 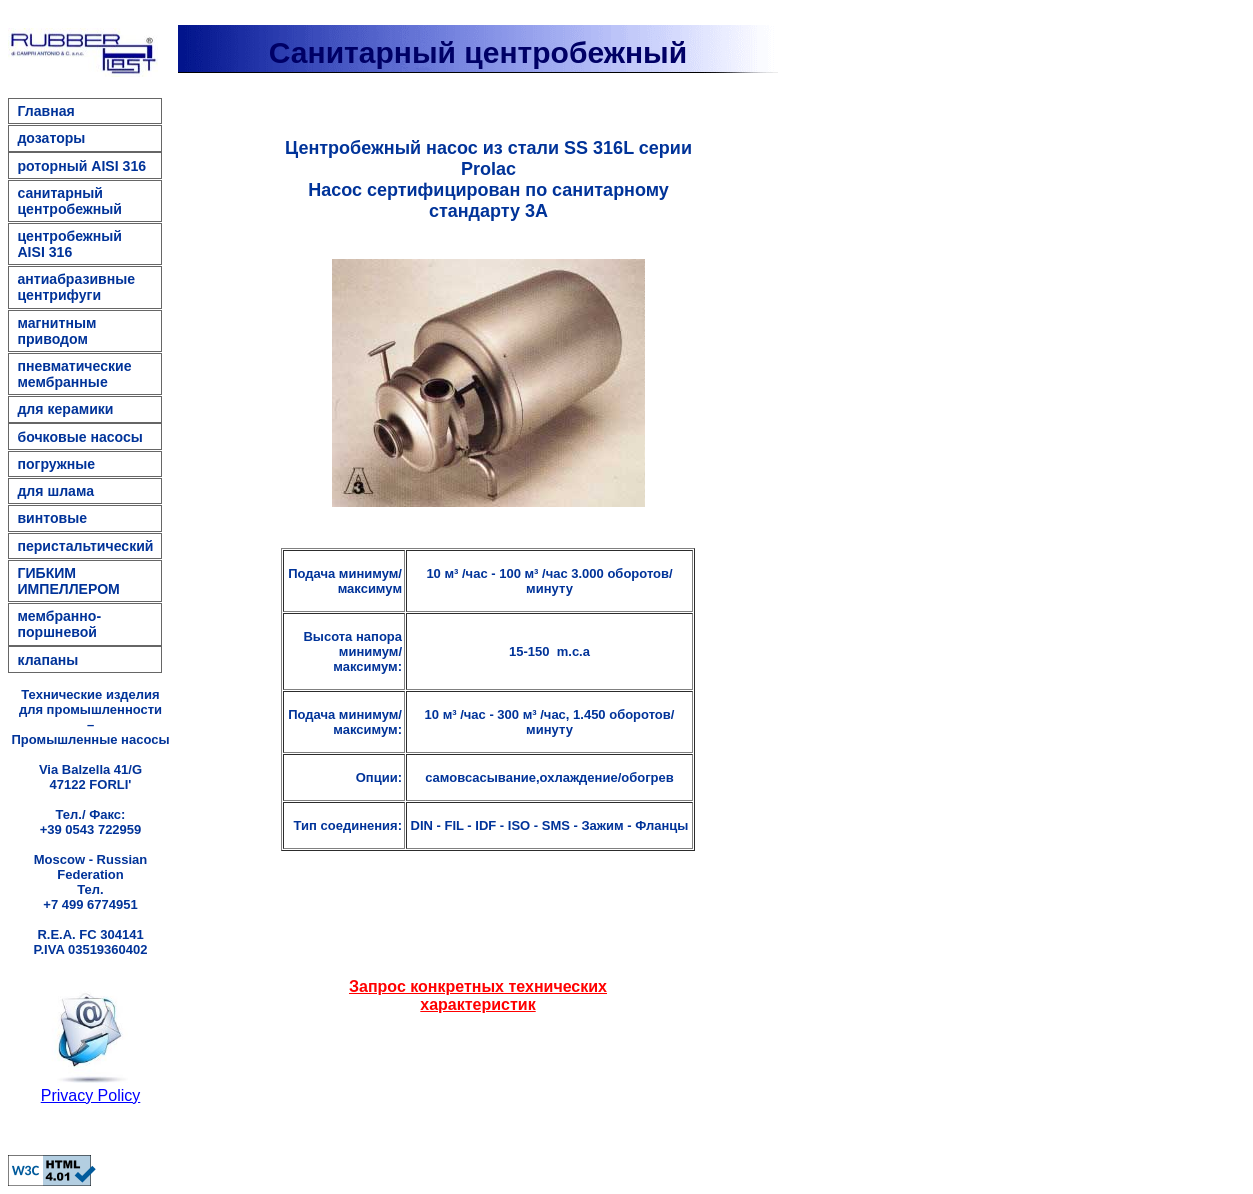 I want to click on центробежный AISI 316, so click(x=69, y=244).